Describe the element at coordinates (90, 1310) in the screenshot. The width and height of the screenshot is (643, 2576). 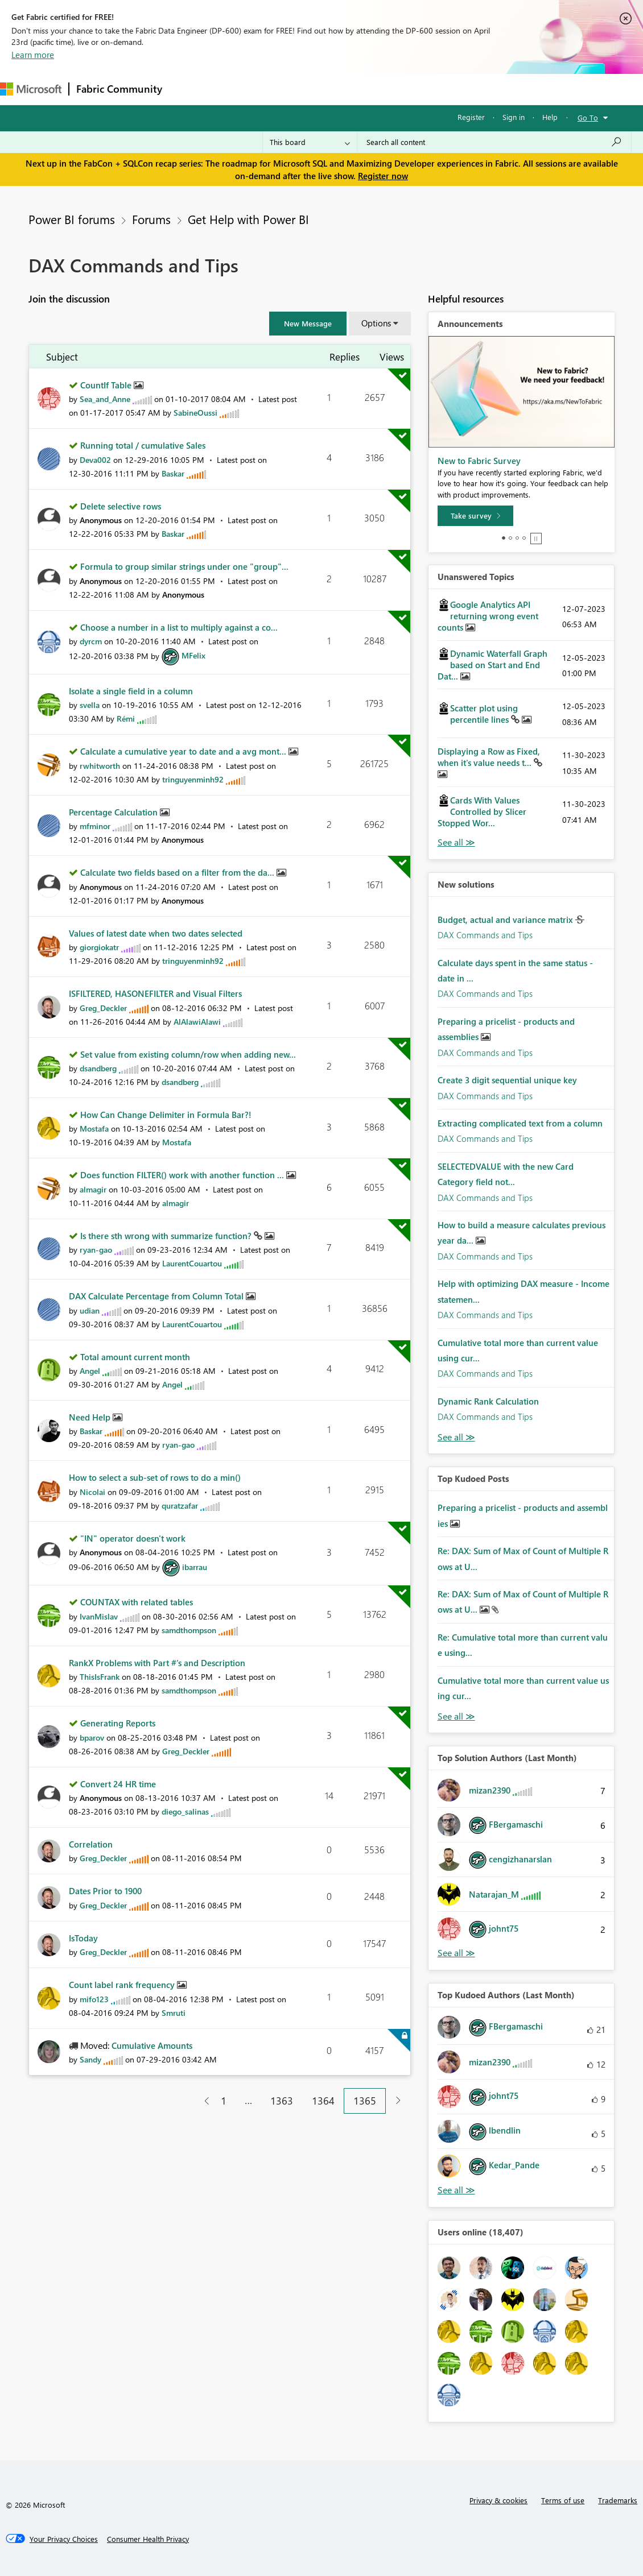
I see `[View Profile of udian]` at that location.